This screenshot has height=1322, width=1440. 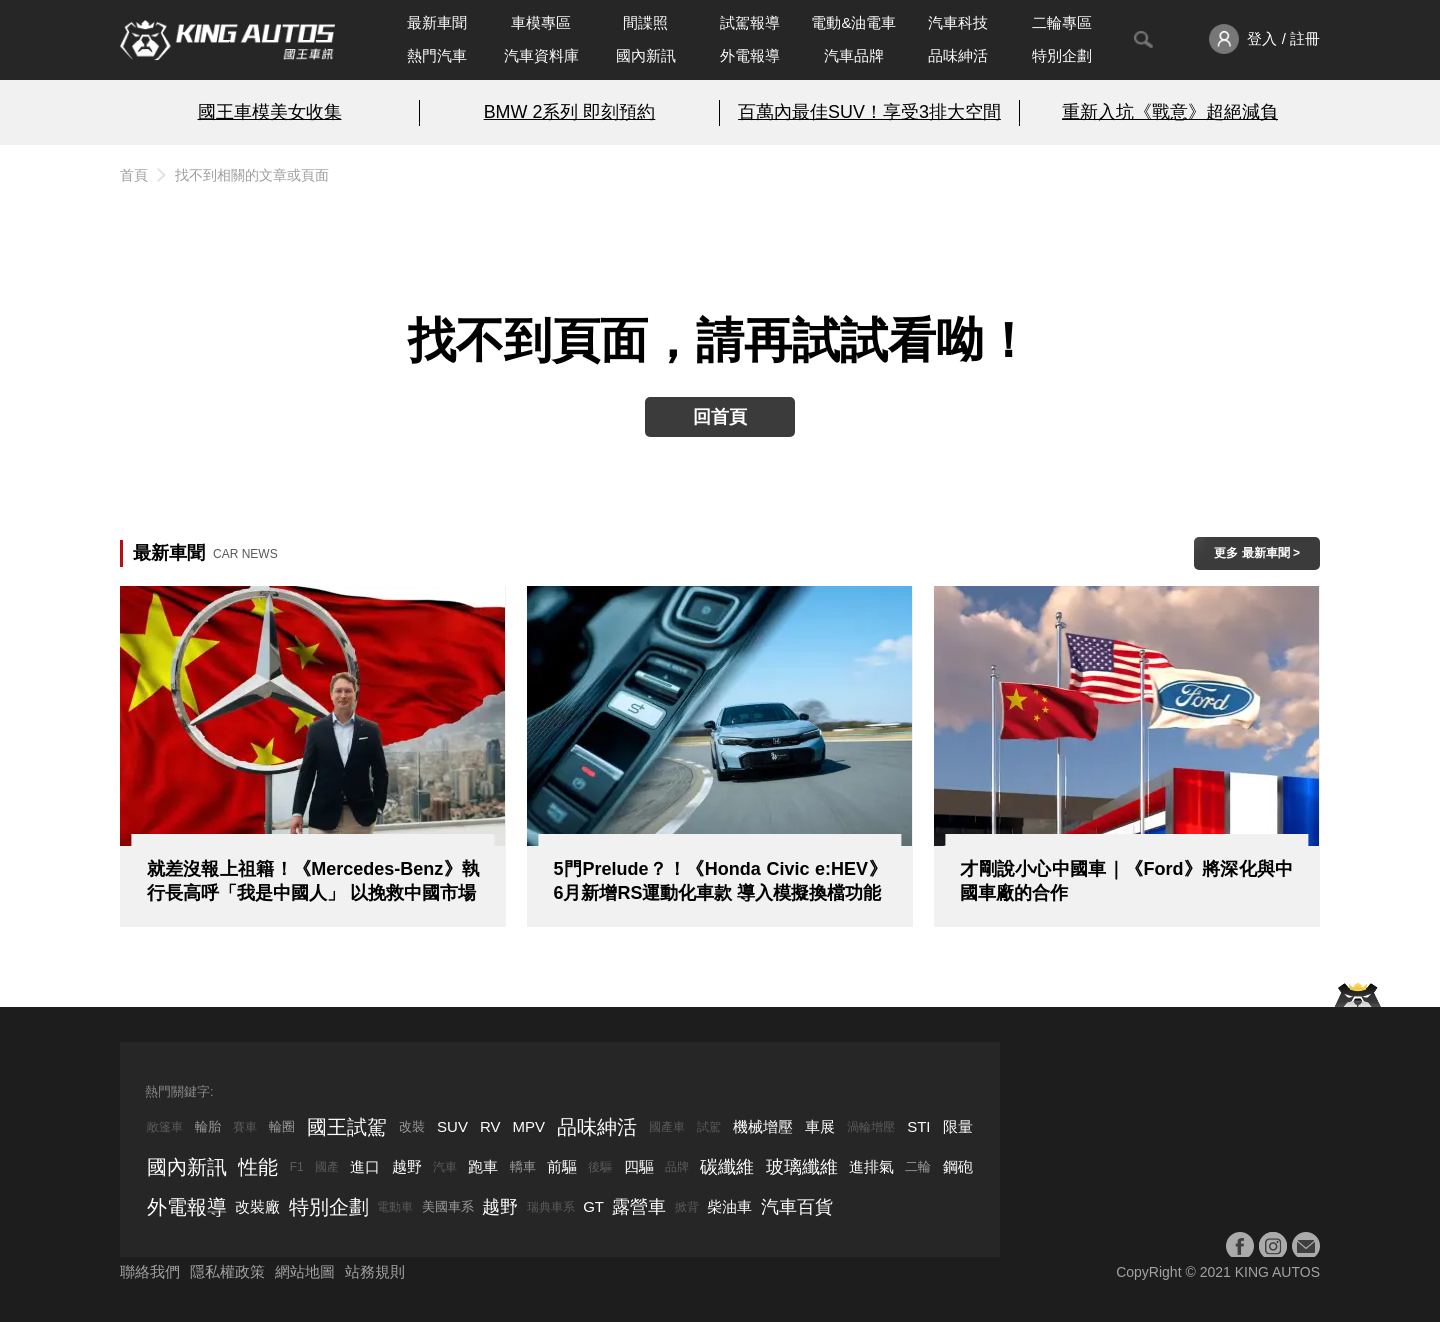 I want to click on 掀背, so click(x=687, y=1207).